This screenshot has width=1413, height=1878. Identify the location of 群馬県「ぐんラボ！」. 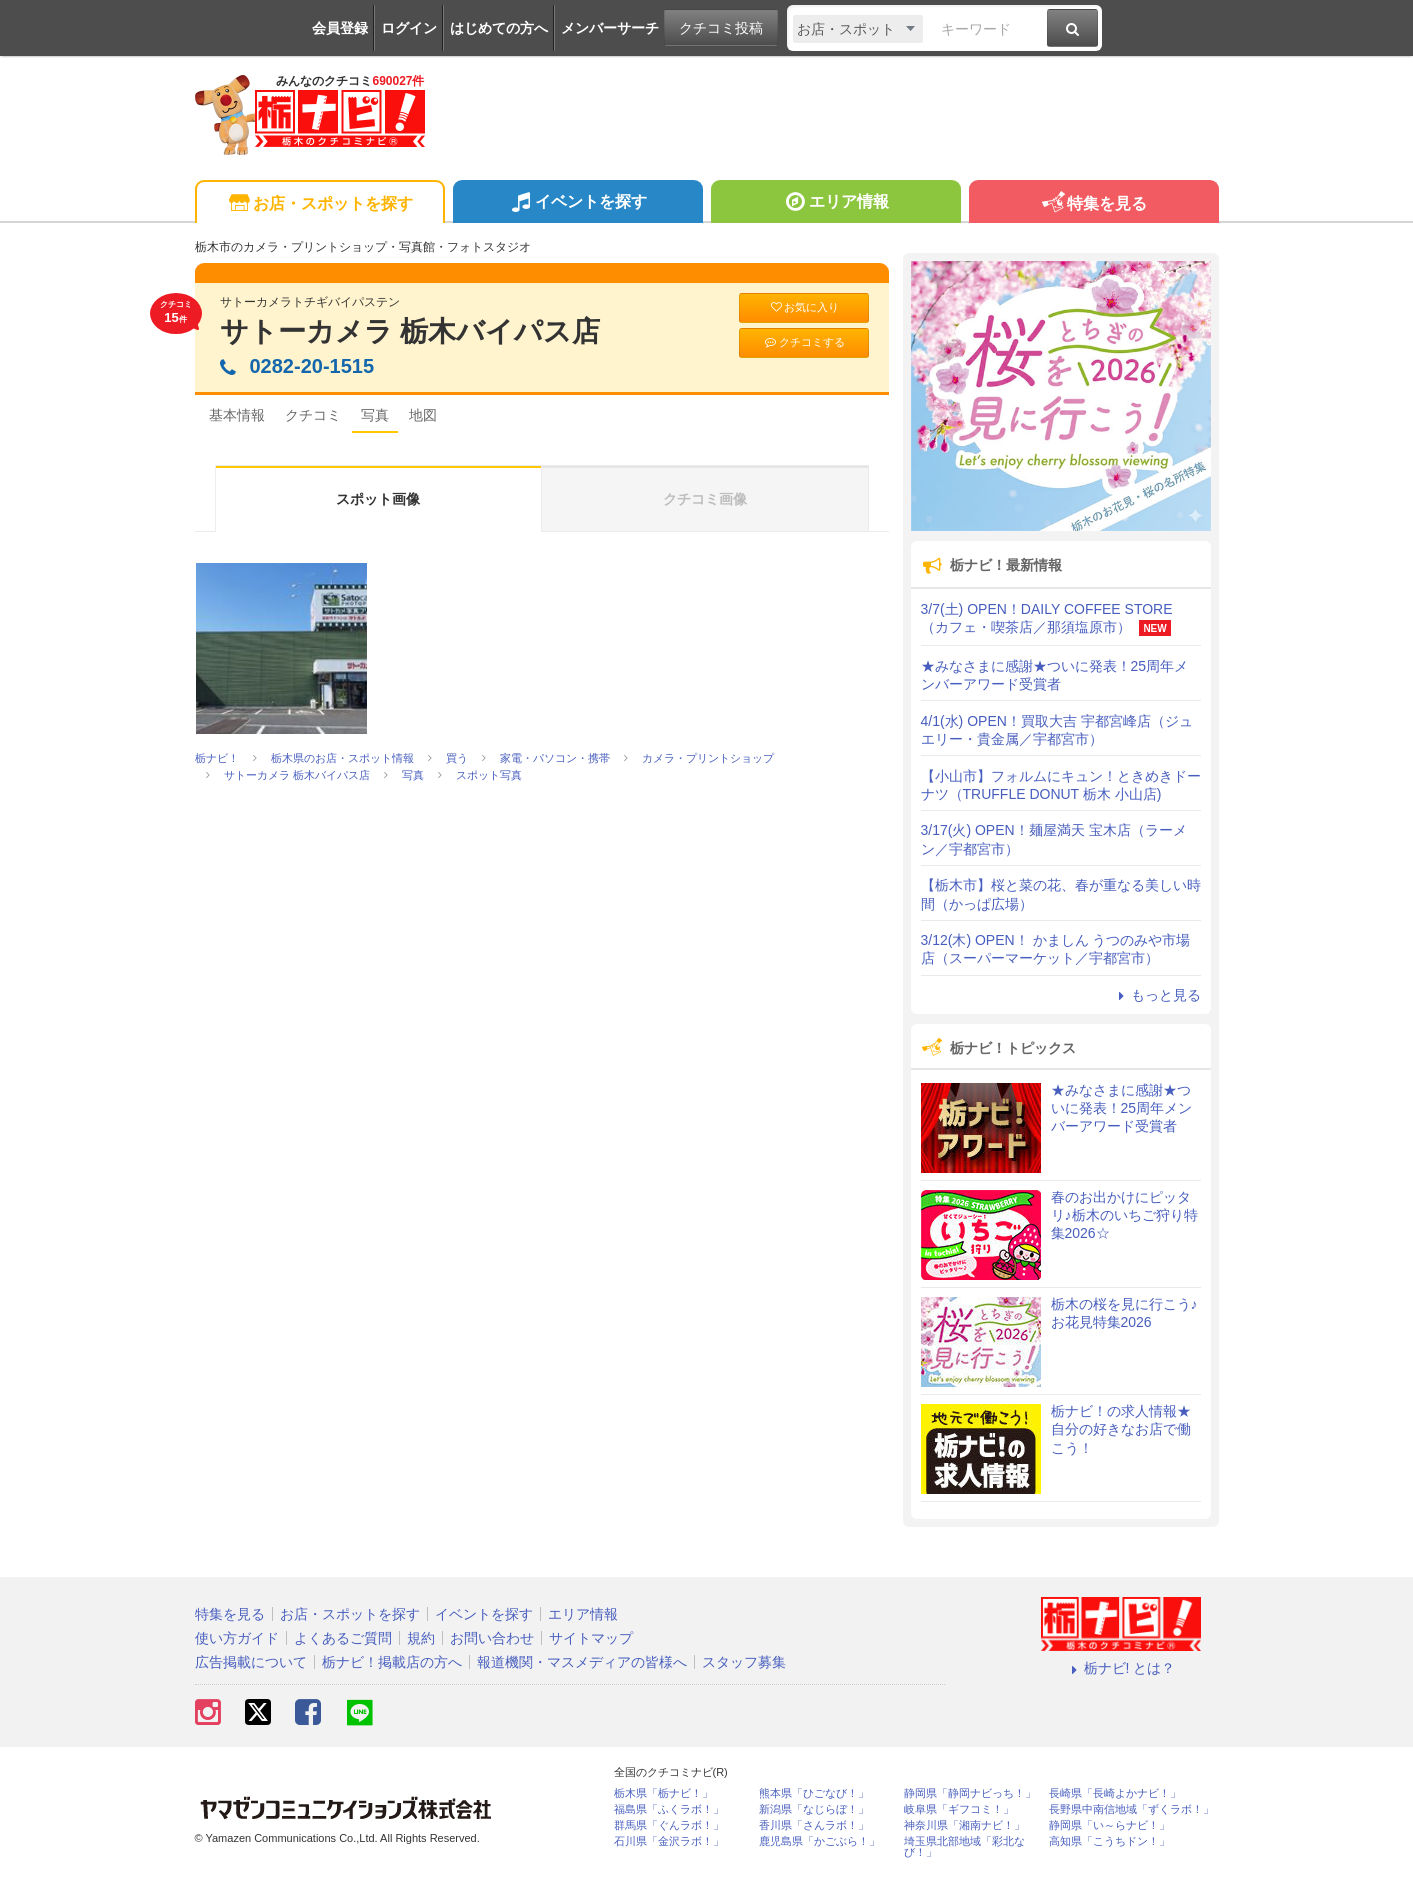
(669, 1825).